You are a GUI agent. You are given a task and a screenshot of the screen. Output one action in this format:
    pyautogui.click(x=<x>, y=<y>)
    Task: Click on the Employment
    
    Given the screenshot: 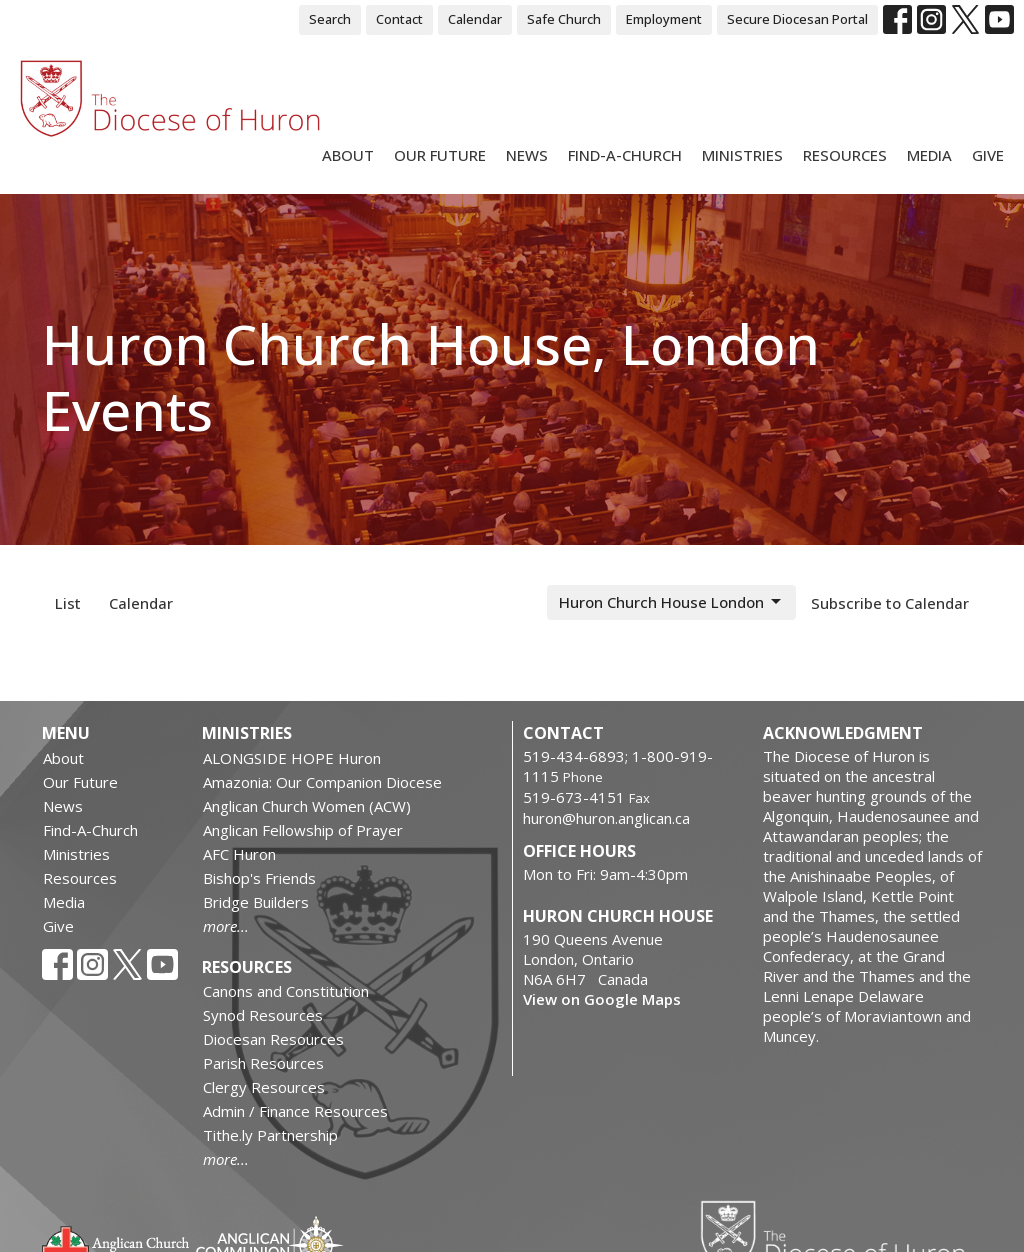 What is the action you would take?
    pyautogui.click(x=664, y=19)
    